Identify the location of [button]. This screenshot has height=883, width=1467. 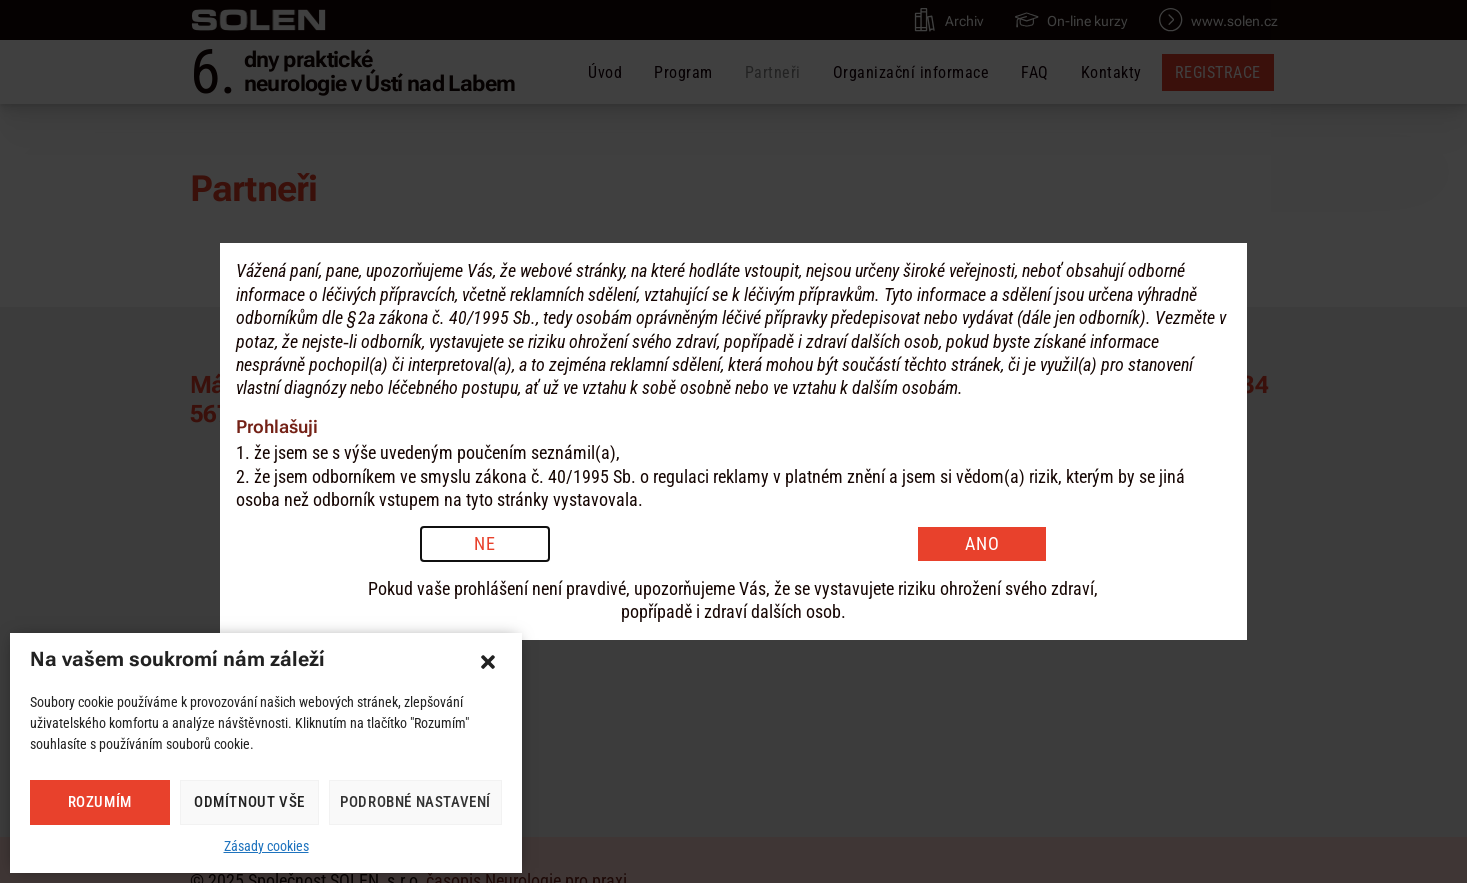
(488, 662).